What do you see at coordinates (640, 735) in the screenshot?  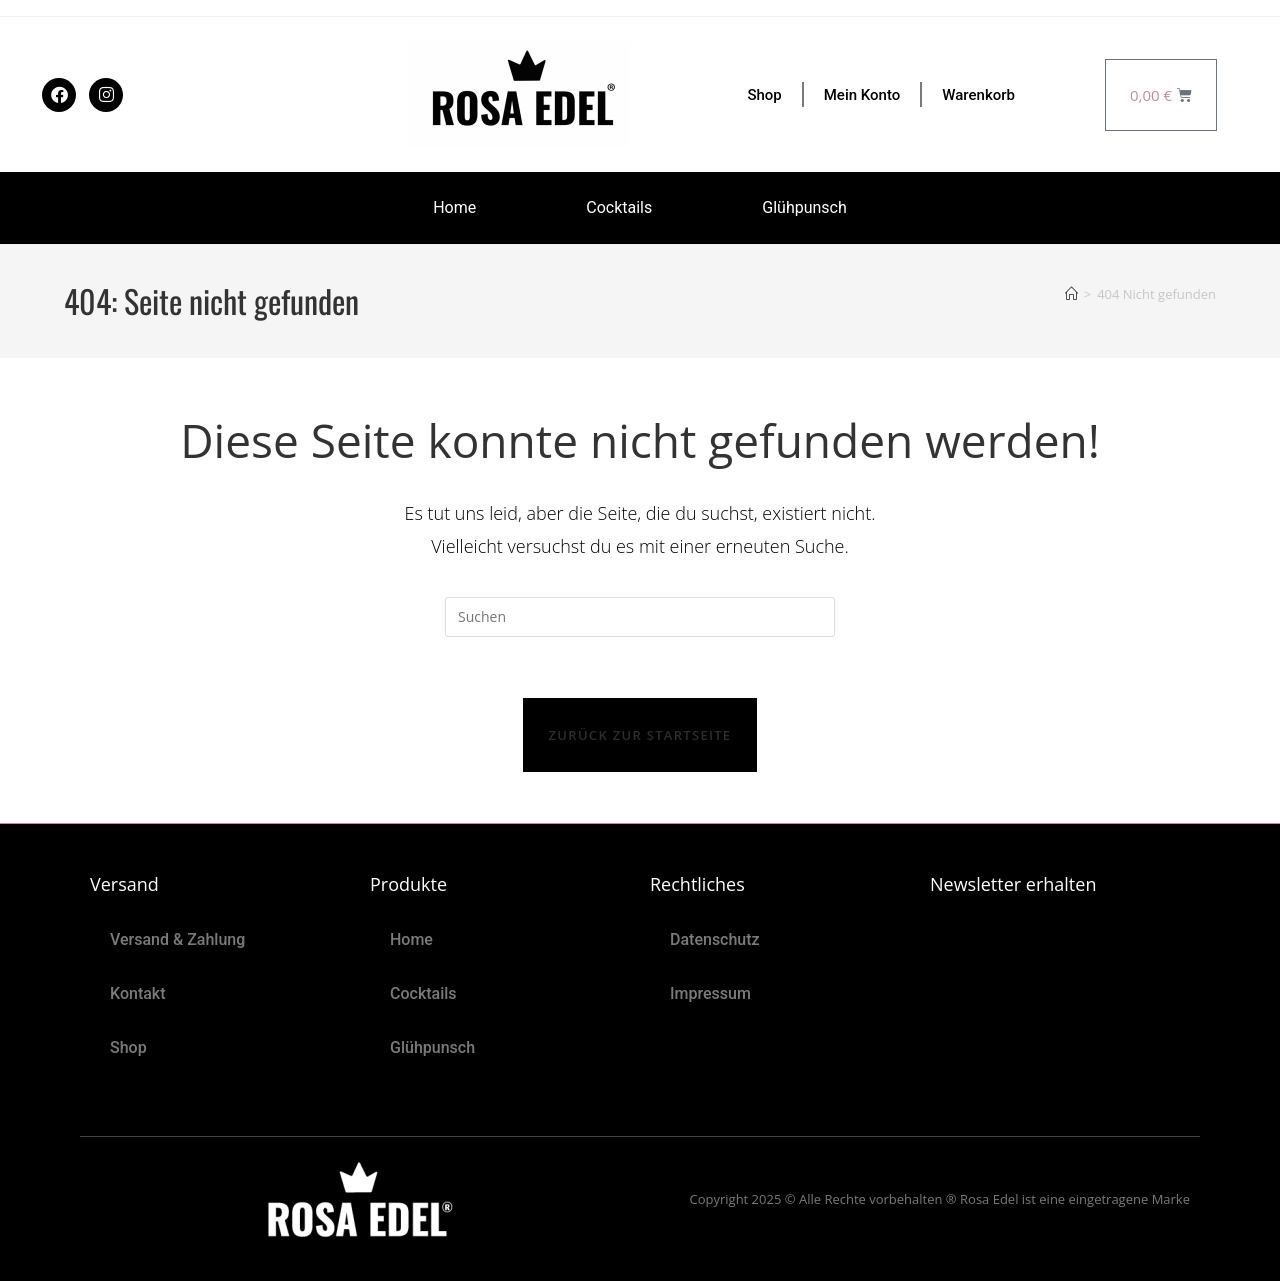 I see `Zurück zur Startseite` at bounding box center [640, 735].